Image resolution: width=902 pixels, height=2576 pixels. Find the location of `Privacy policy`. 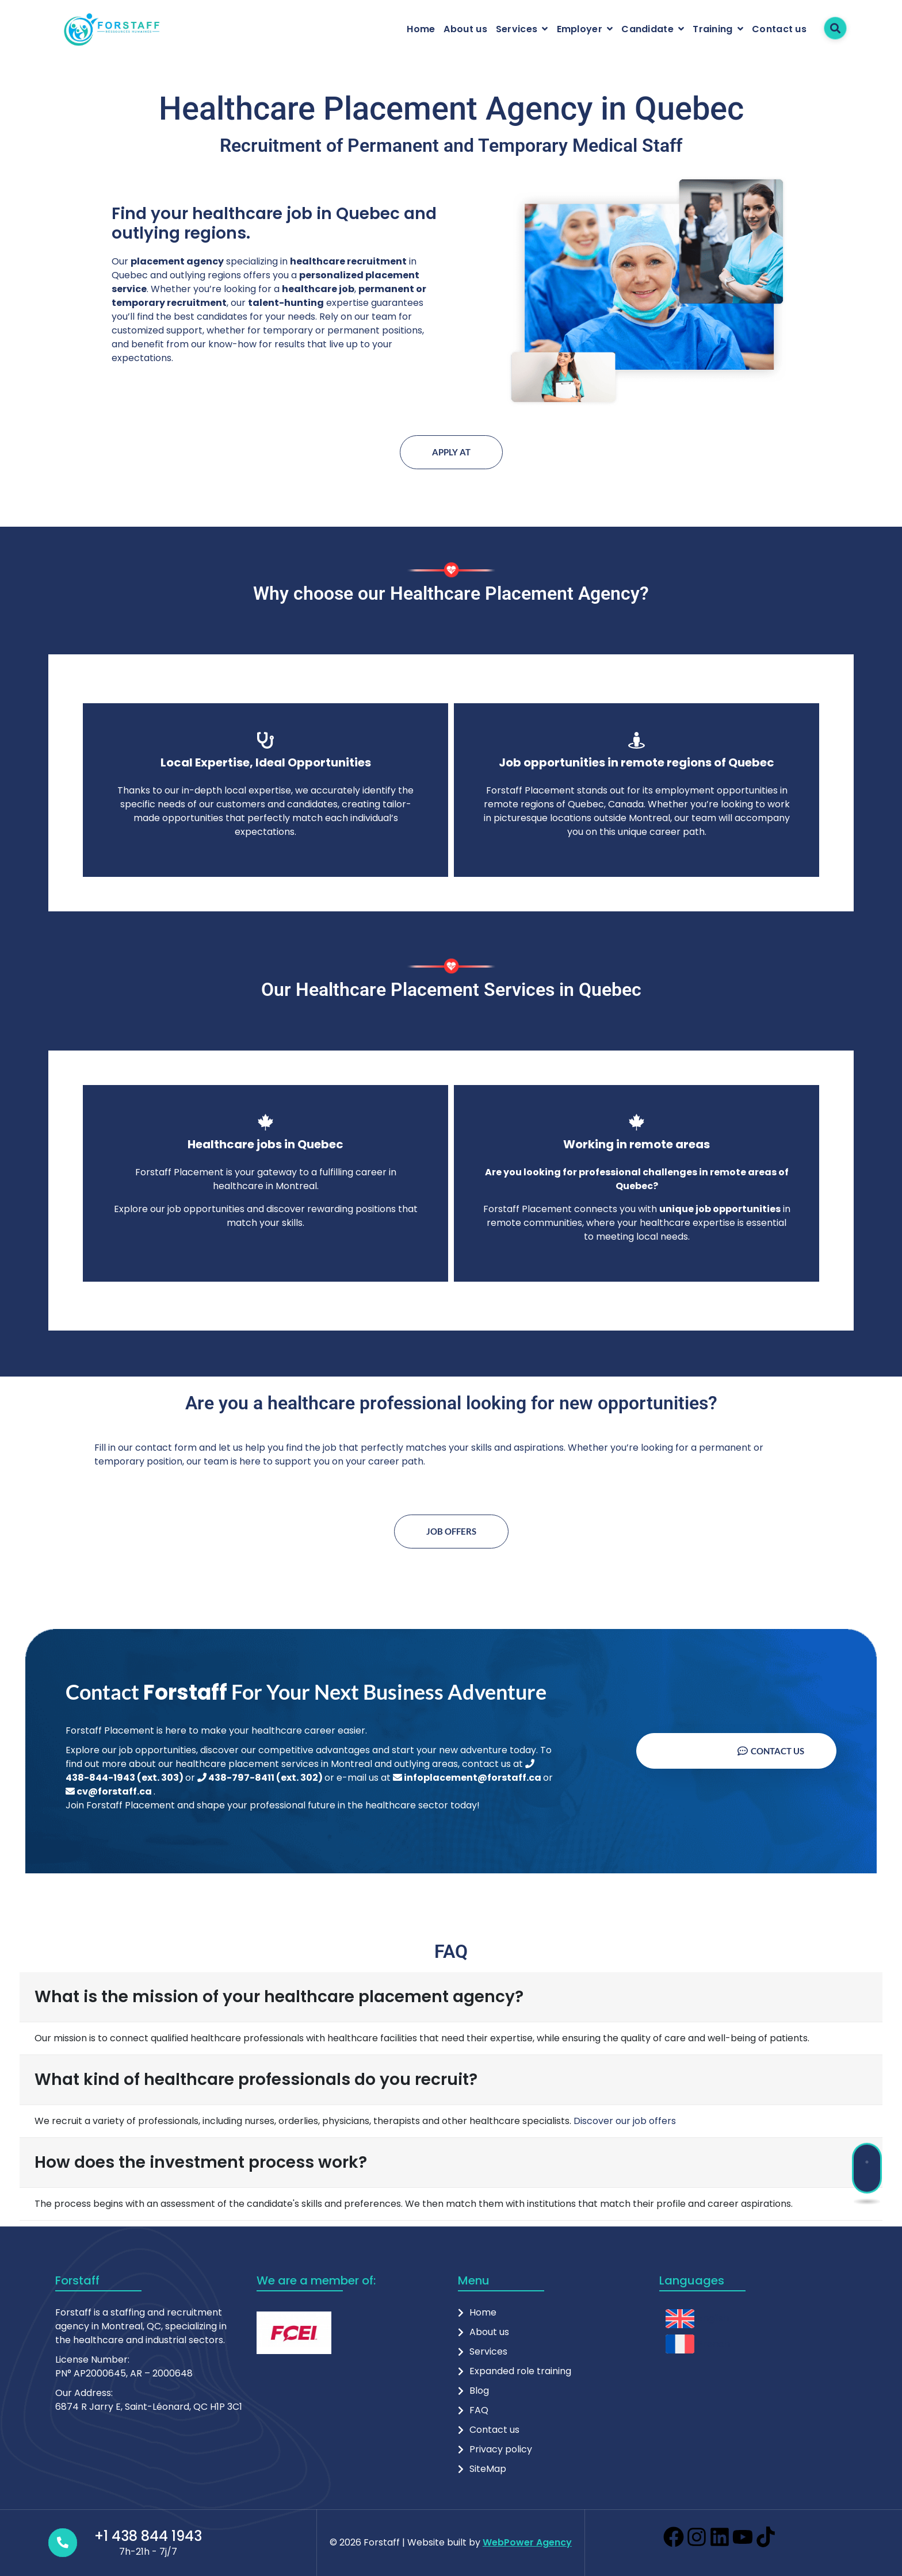

Privacy policy is located at coordinates (500, 2449).